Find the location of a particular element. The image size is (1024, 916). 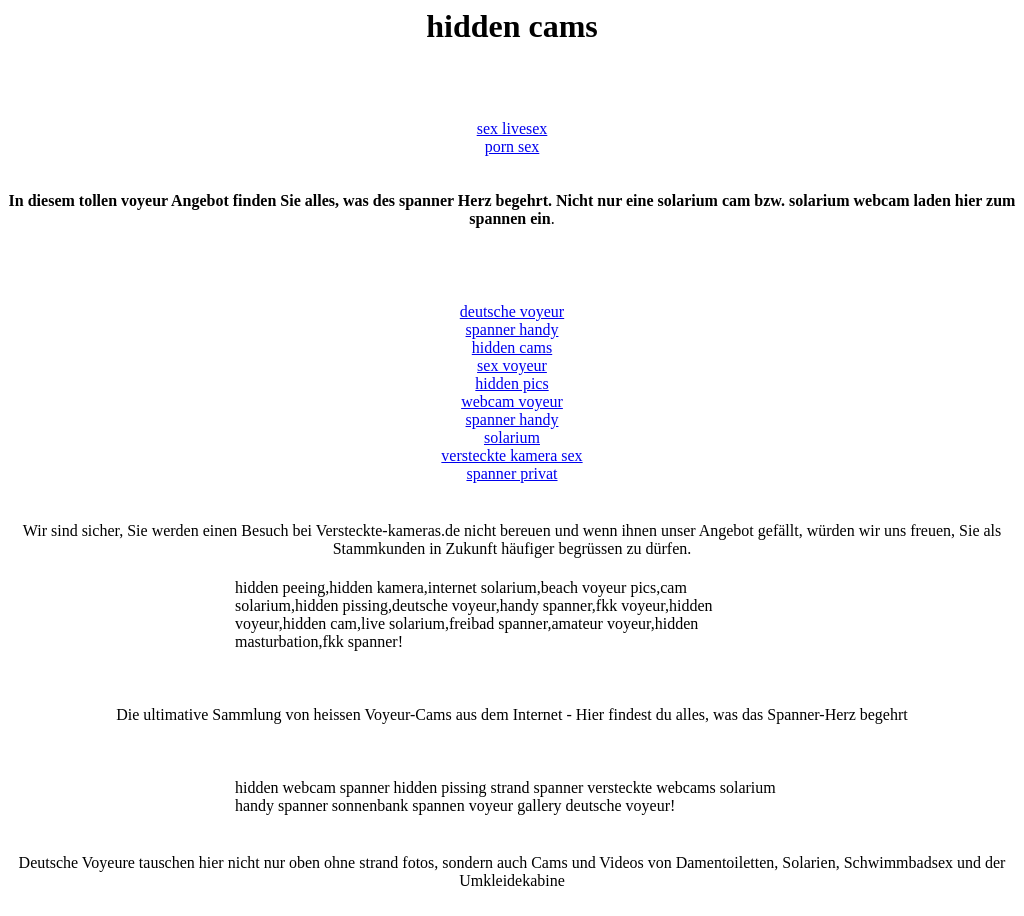

hidden pics is located at coordinates (511, 383).